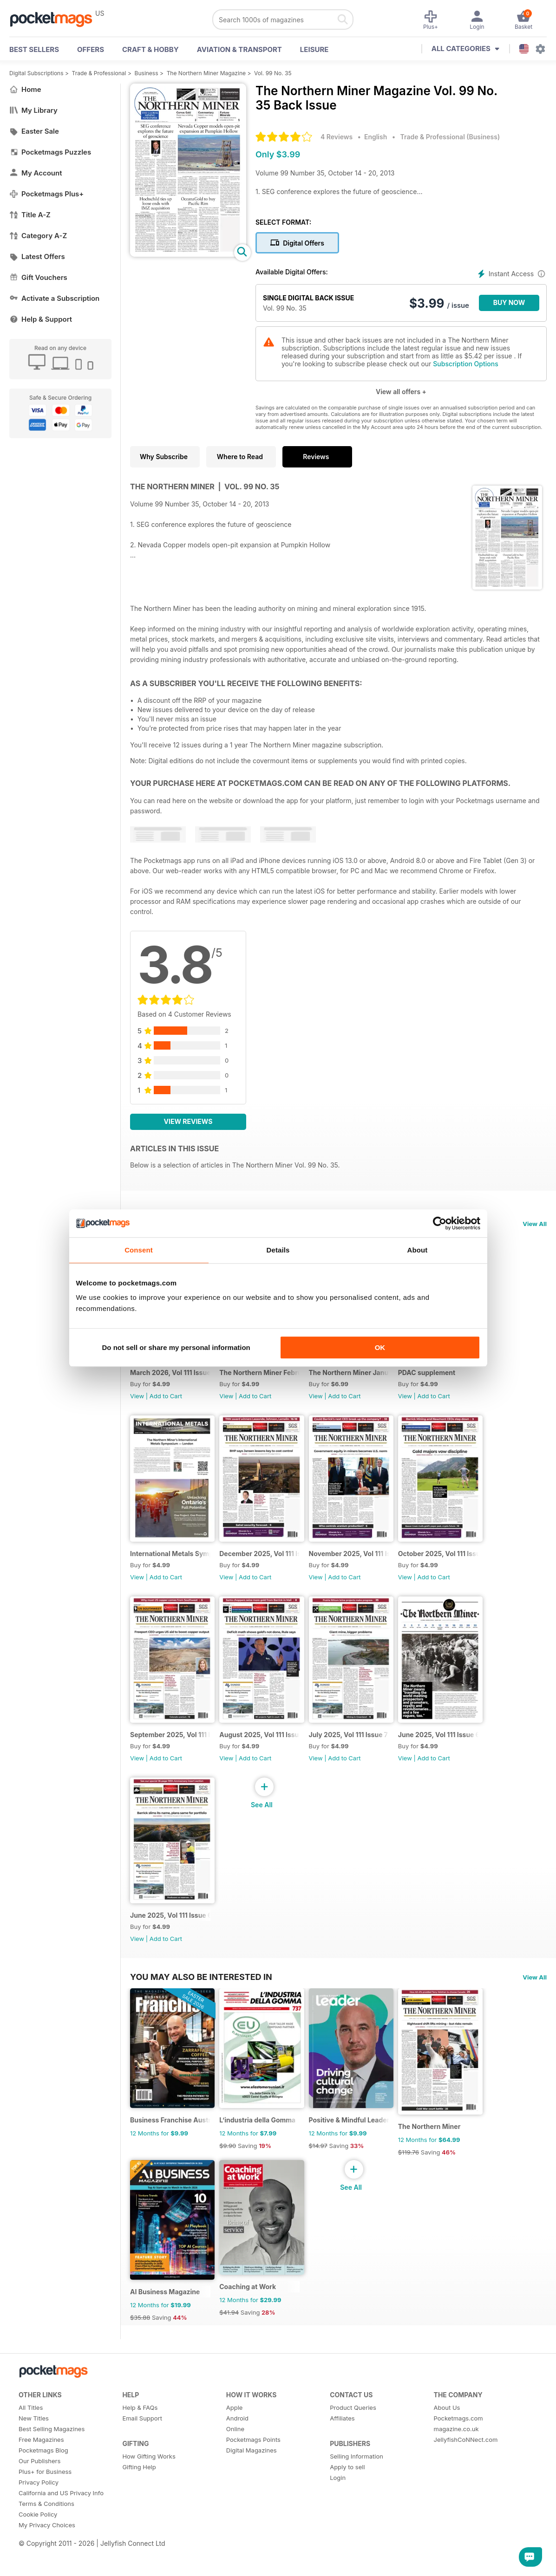 The height and width of the screenshot is (2576, 556). I want to click on Gifting Help, so click(139, 2519).